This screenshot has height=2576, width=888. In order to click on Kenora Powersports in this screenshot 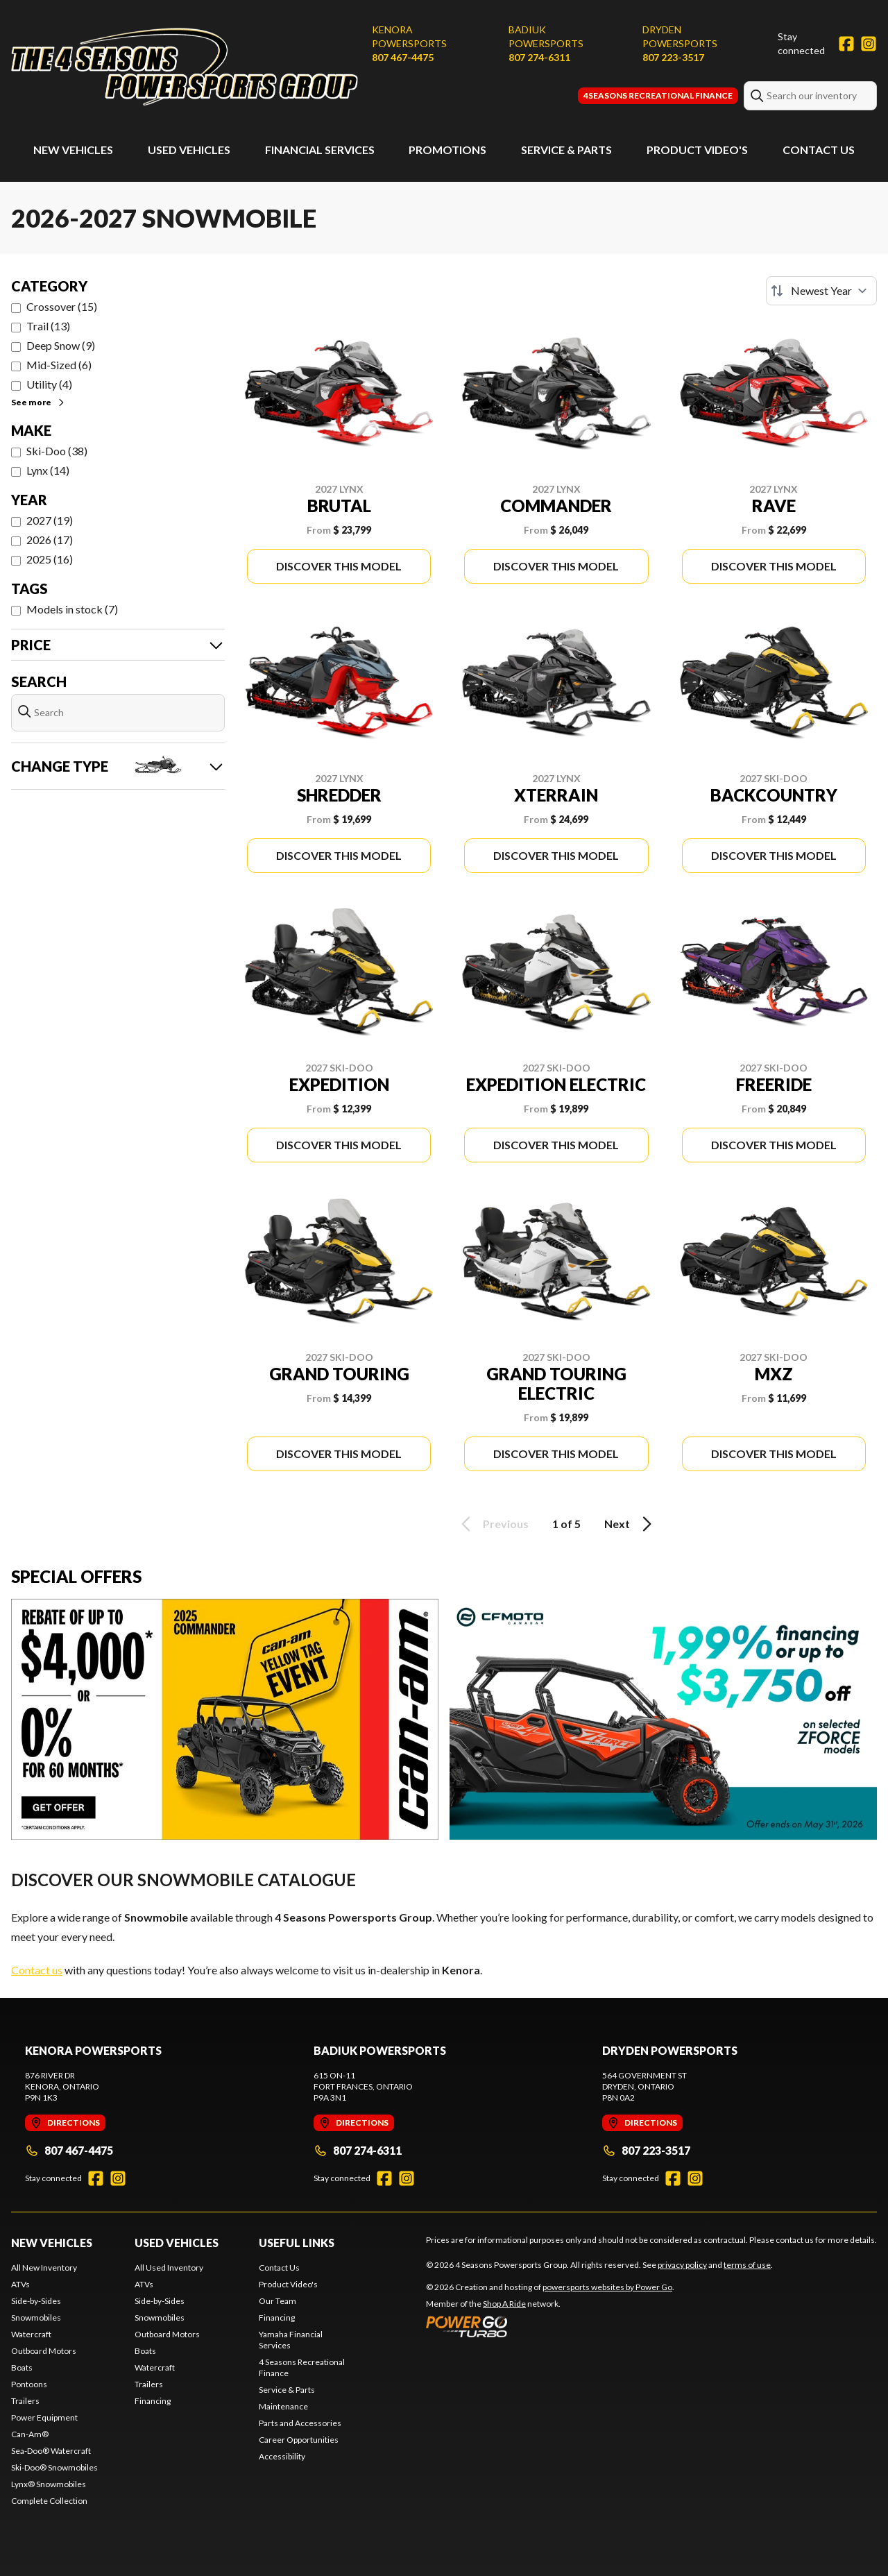, I will do `click(409, 36)`.